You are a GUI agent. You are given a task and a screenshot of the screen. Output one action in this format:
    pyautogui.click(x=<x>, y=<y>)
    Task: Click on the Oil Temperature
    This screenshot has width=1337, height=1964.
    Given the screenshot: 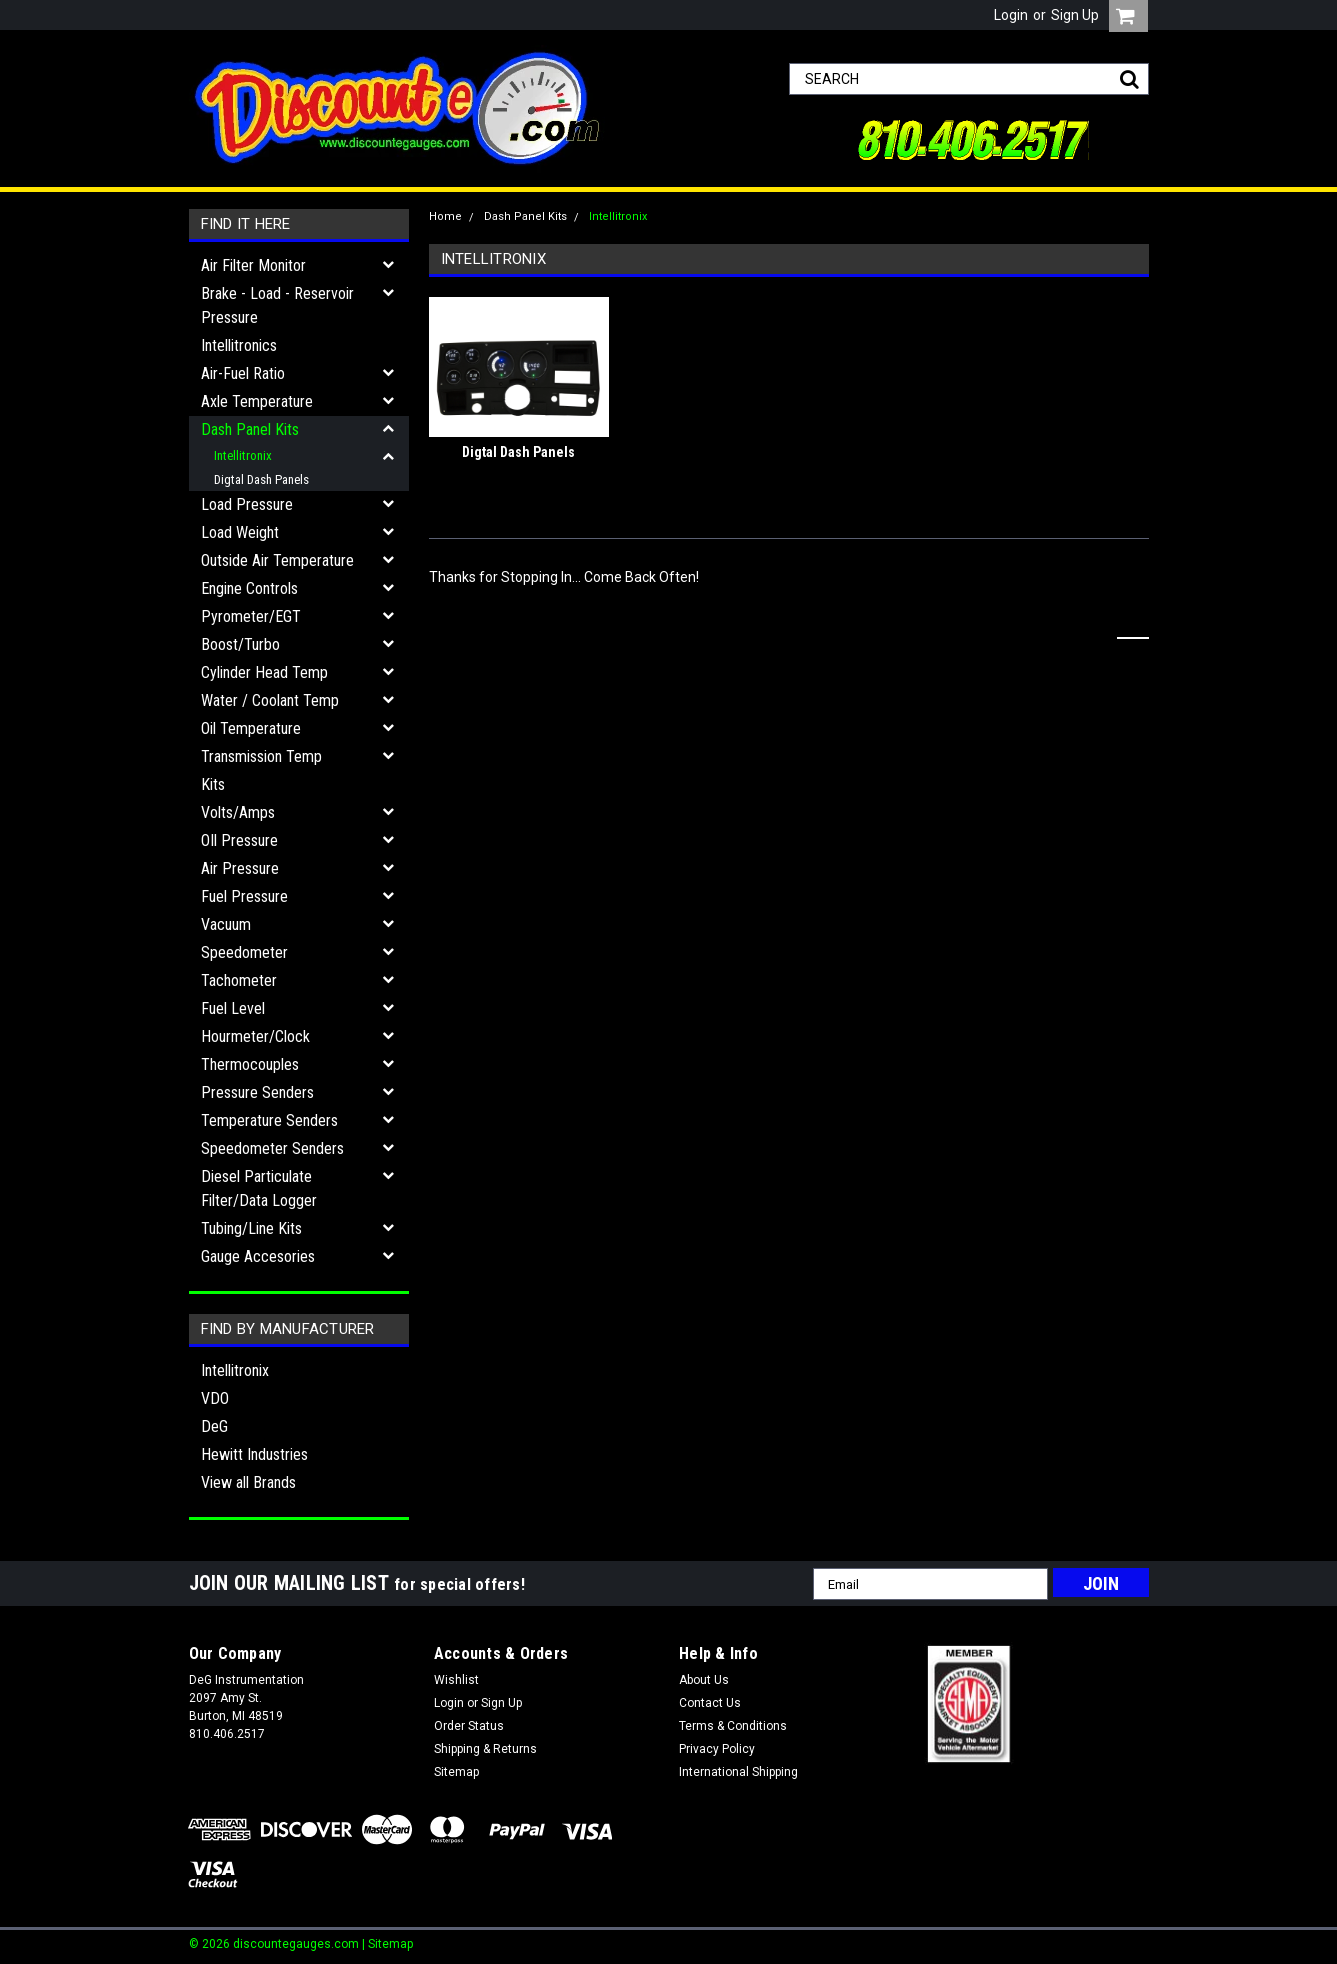 What is the action you would take?
    pyautogui.click(x=251, y=728)
    